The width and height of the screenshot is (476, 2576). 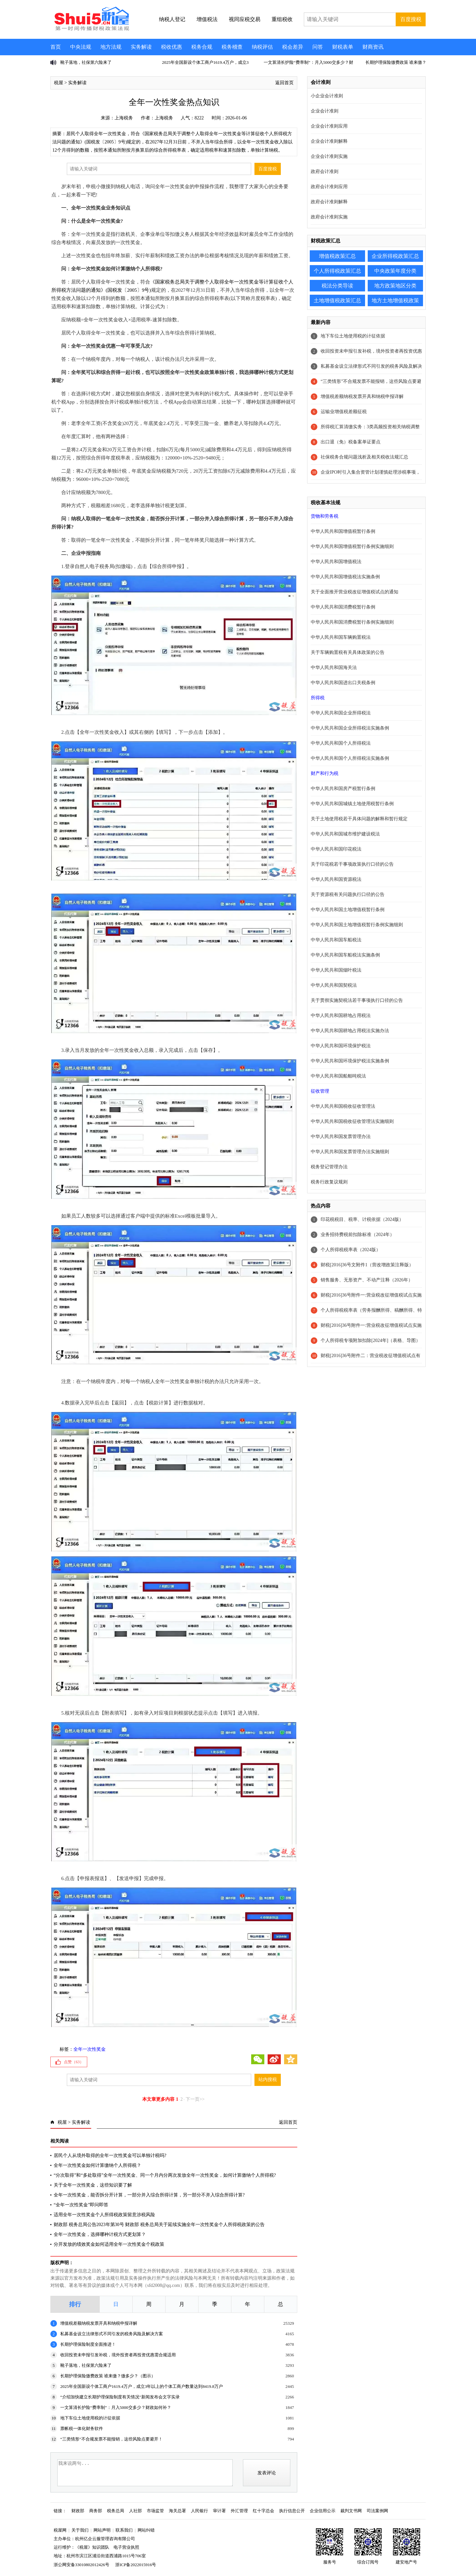 I want to click on 关于贯彻实施契税法若干事项执行口径的公告, so click(x=357, y=1000).